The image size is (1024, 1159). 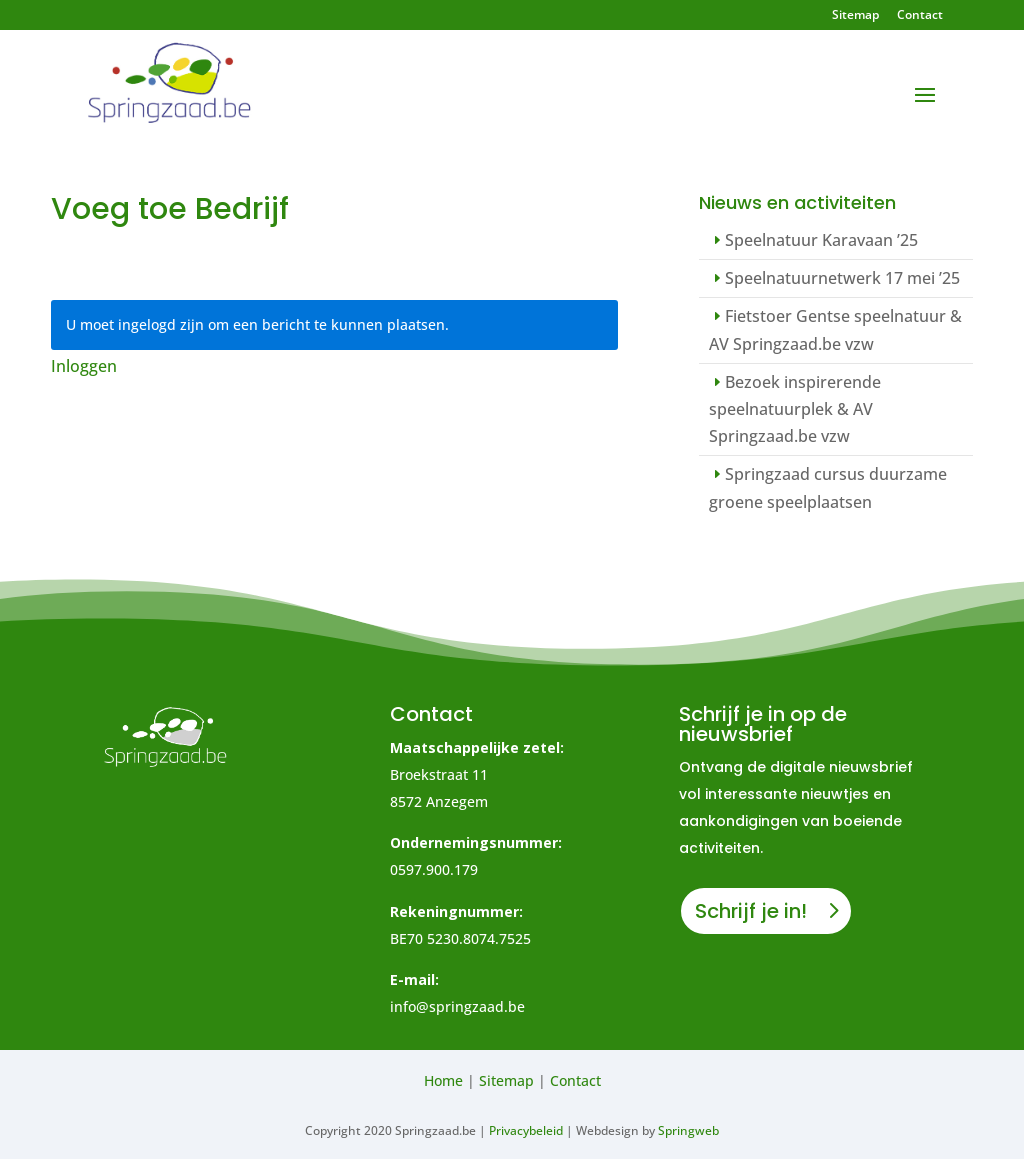 I want to click on Privacybeleid, so click(x=526, y=1130).